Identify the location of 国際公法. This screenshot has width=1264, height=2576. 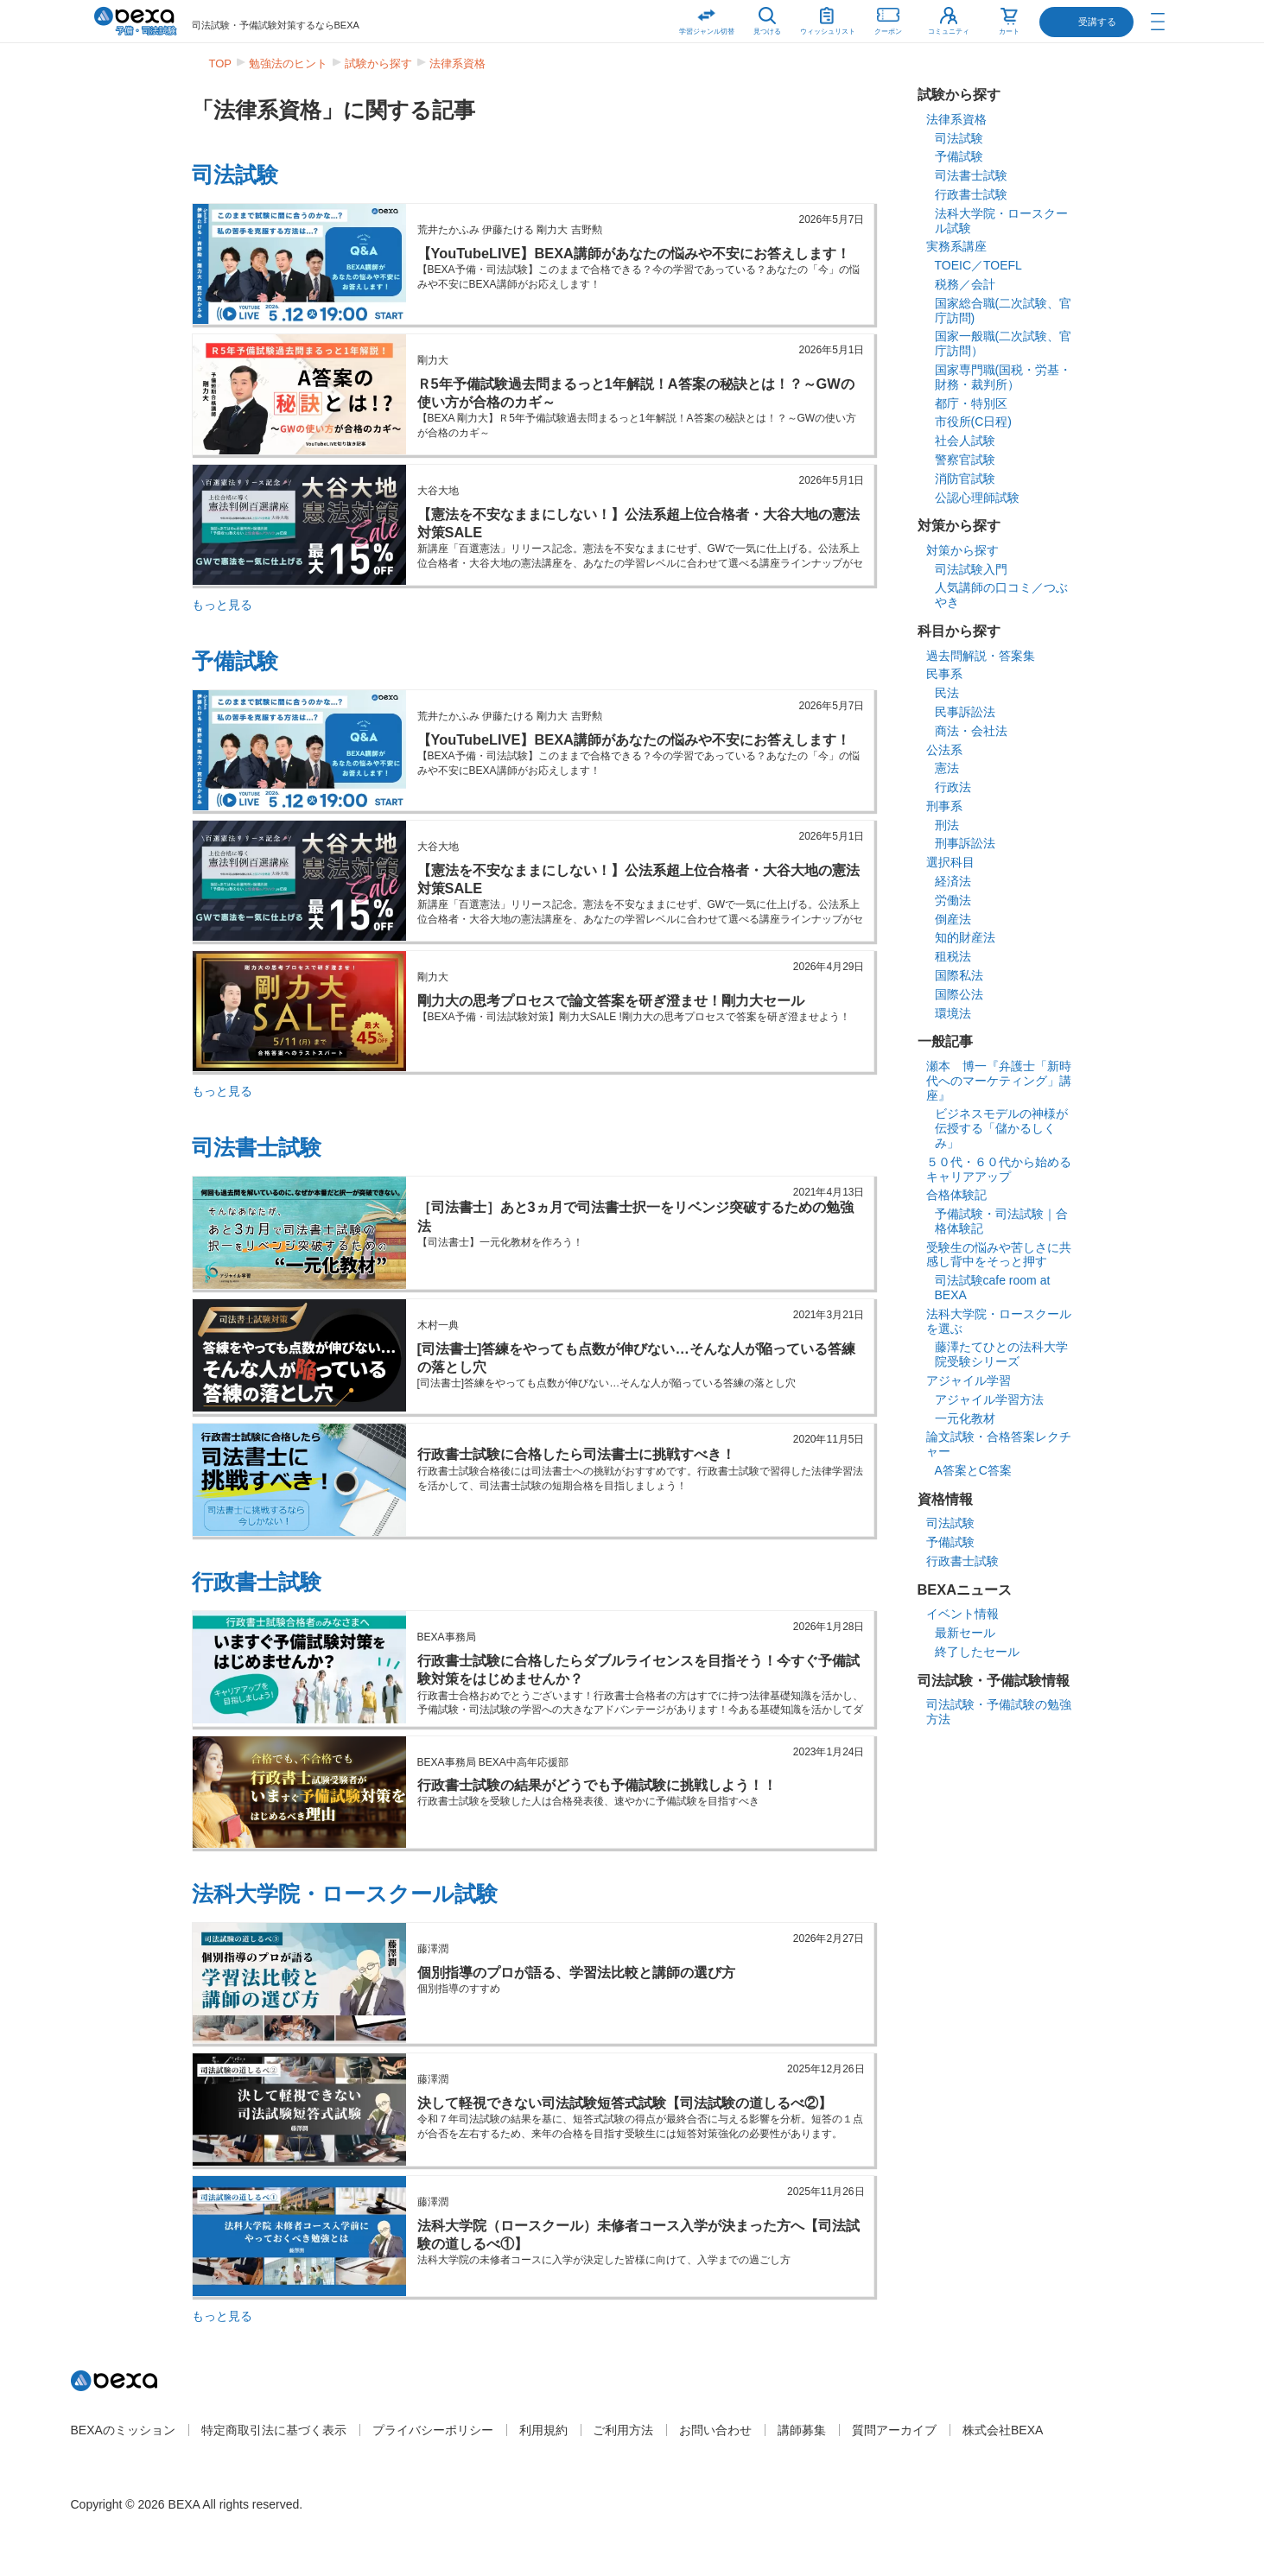
(959, 994).